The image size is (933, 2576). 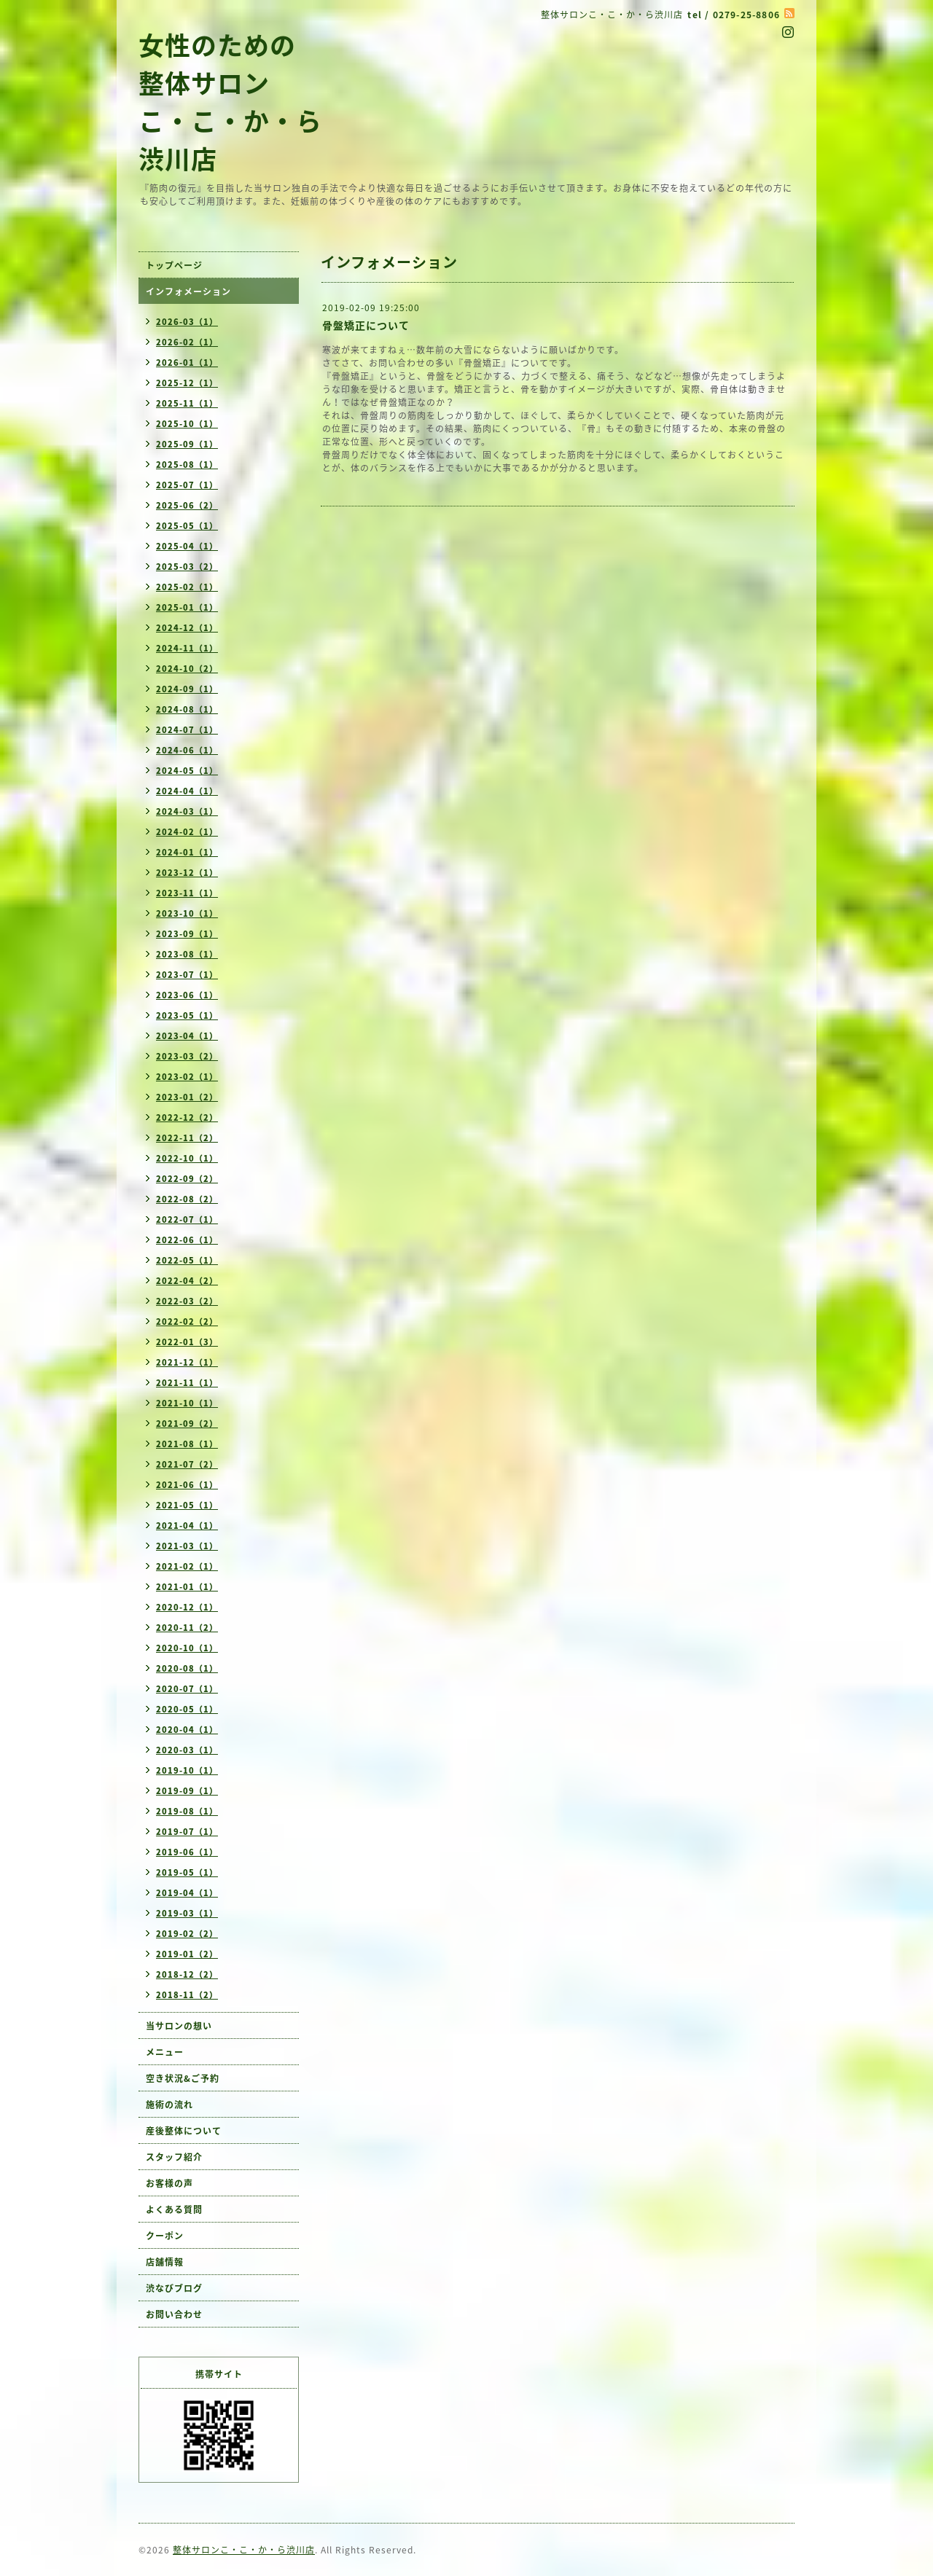 I want to click on 2025-09（1）, so click(x=187, y=444).